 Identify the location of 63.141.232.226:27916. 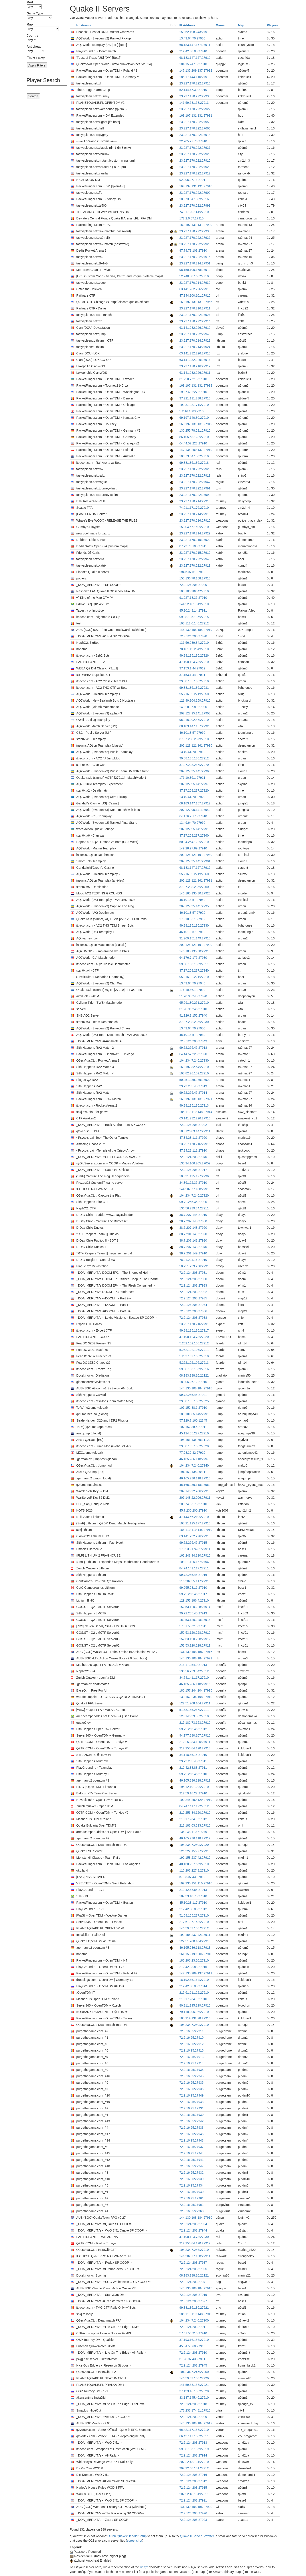
(194, 1118).